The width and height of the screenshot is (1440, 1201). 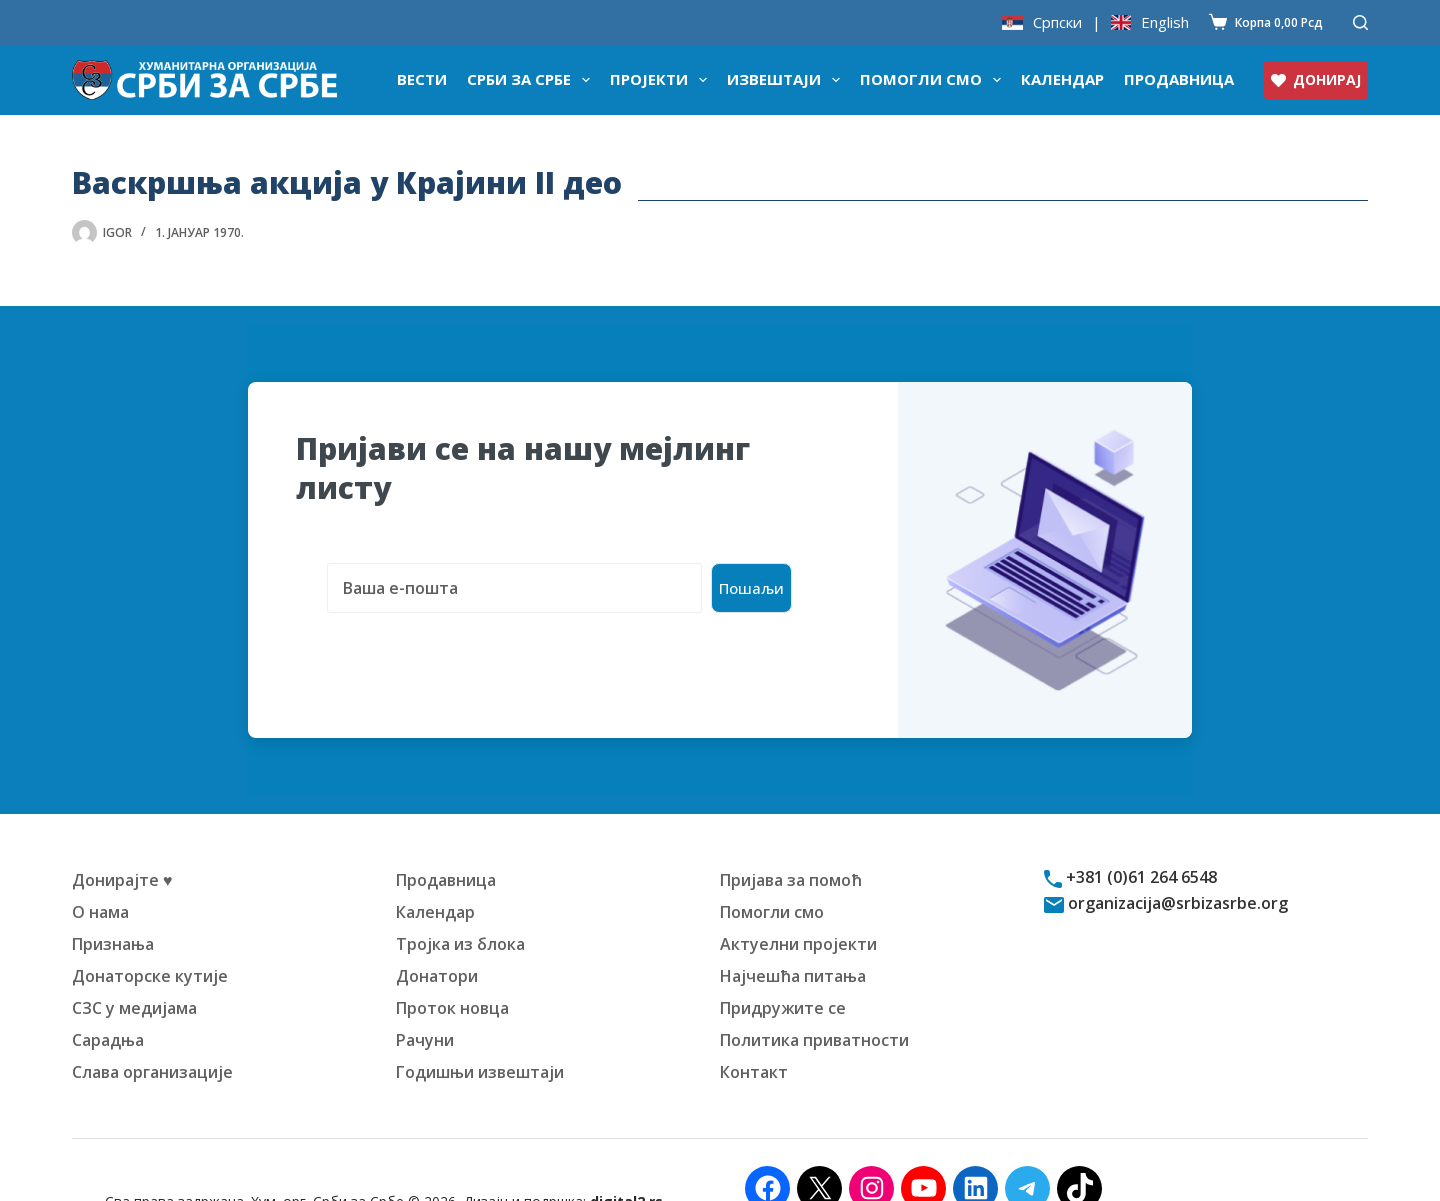 What do you see at coordinates (100, 875) in the screenshot?
I see `О нама` at bounding box center [100, 875].